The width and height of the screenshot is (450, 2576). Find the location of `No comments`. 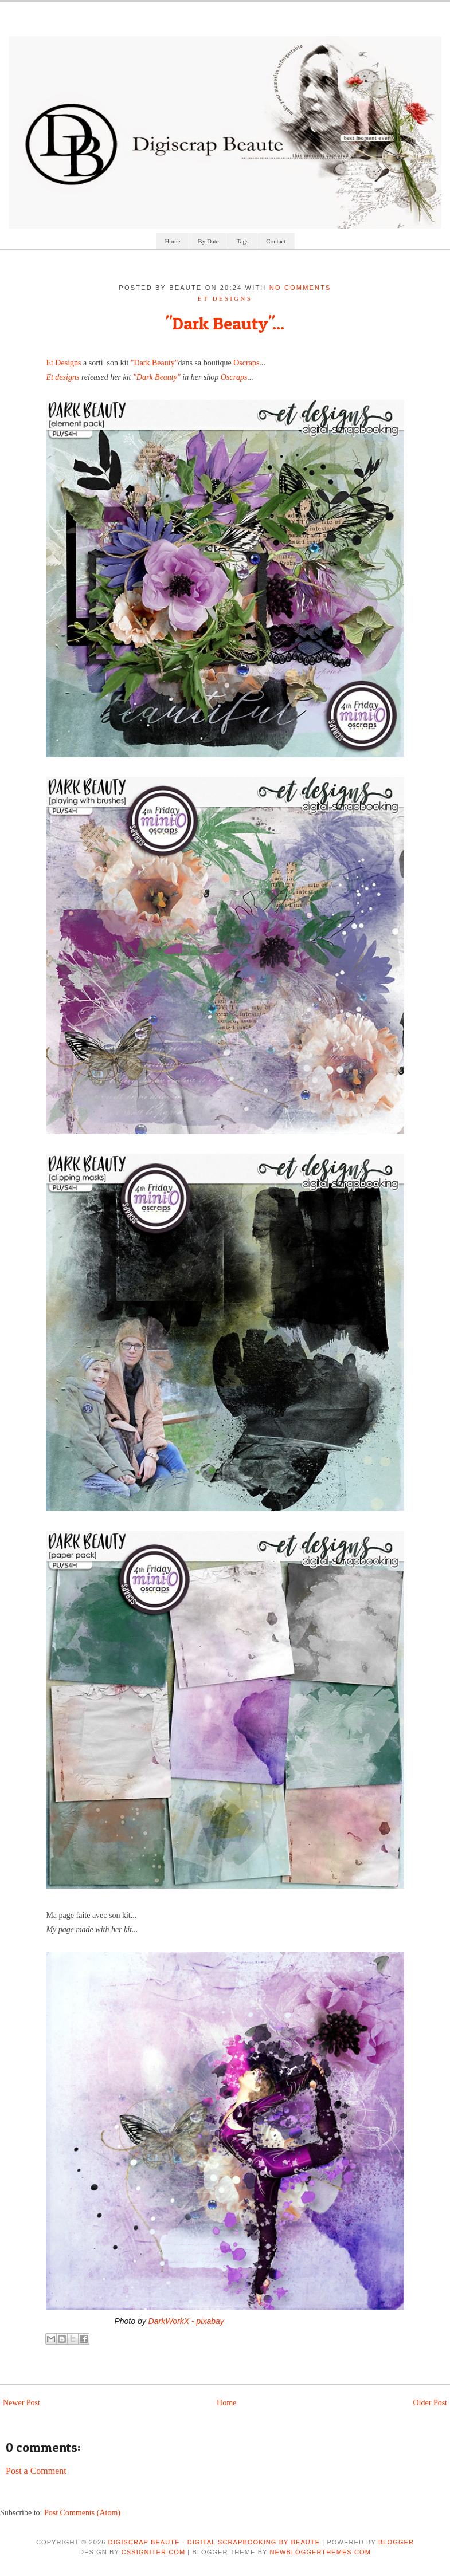

No comments is located at coordinates (300, 287).